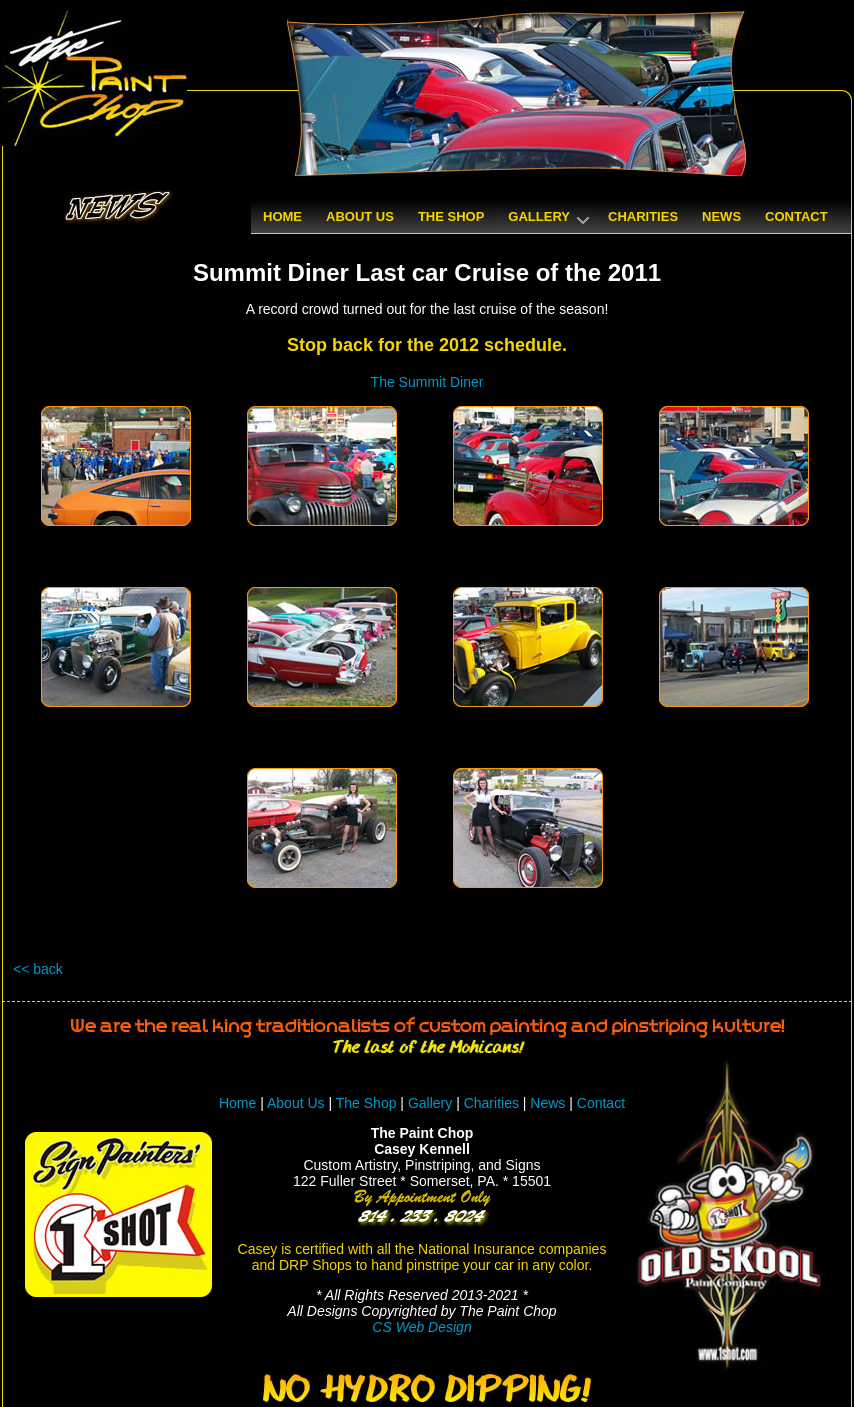 This screenshot has height=1407, width=854. What do you see at coordinates (296, 1103) in the screenshot?
I see `About Us` at bounding box center [296, 1103].